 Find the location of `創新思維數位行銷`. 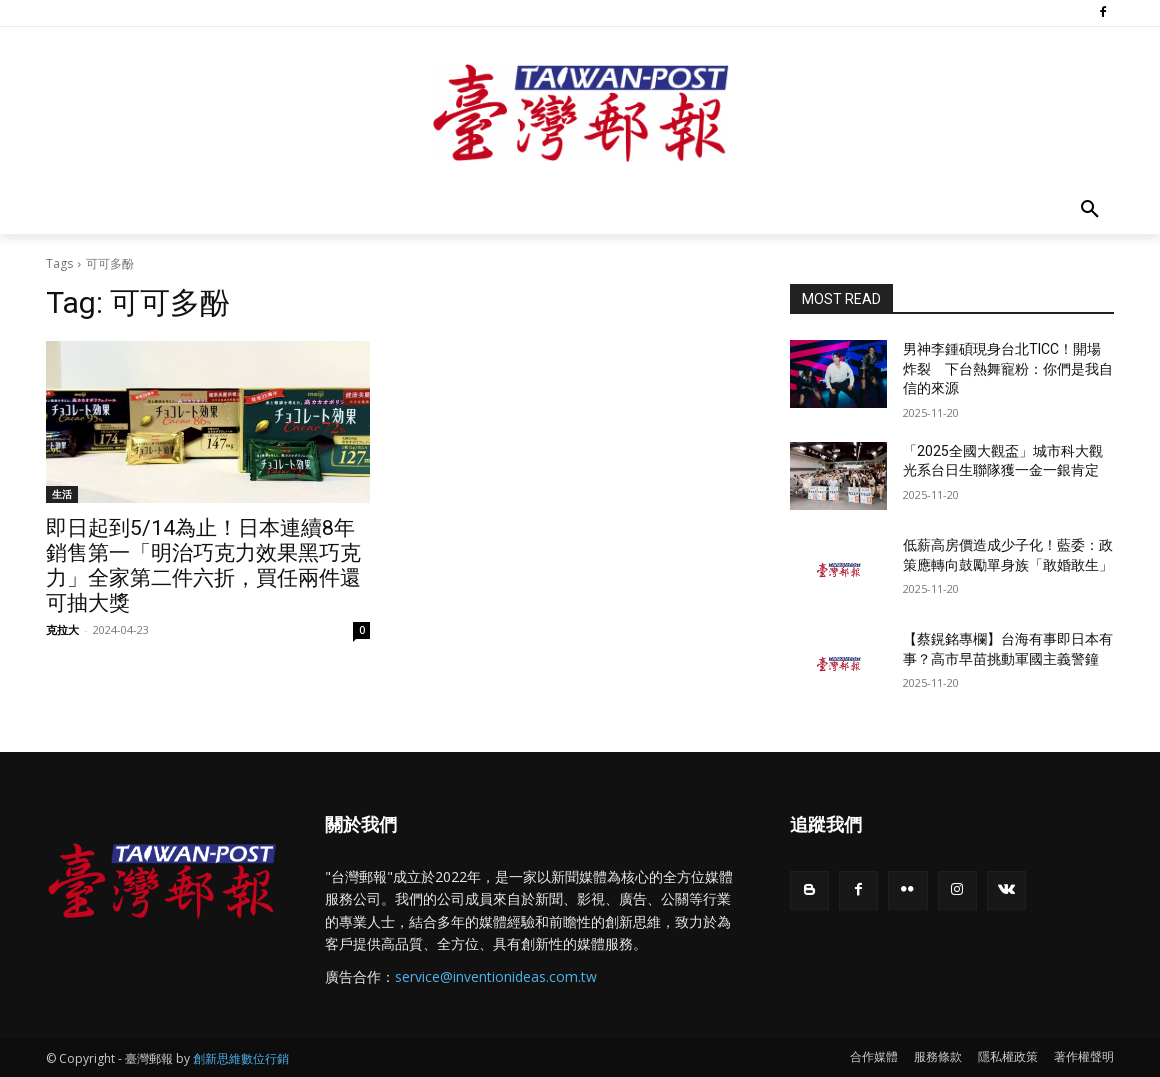

創新思維數位行銷 is located at coordinates (241, 1058).